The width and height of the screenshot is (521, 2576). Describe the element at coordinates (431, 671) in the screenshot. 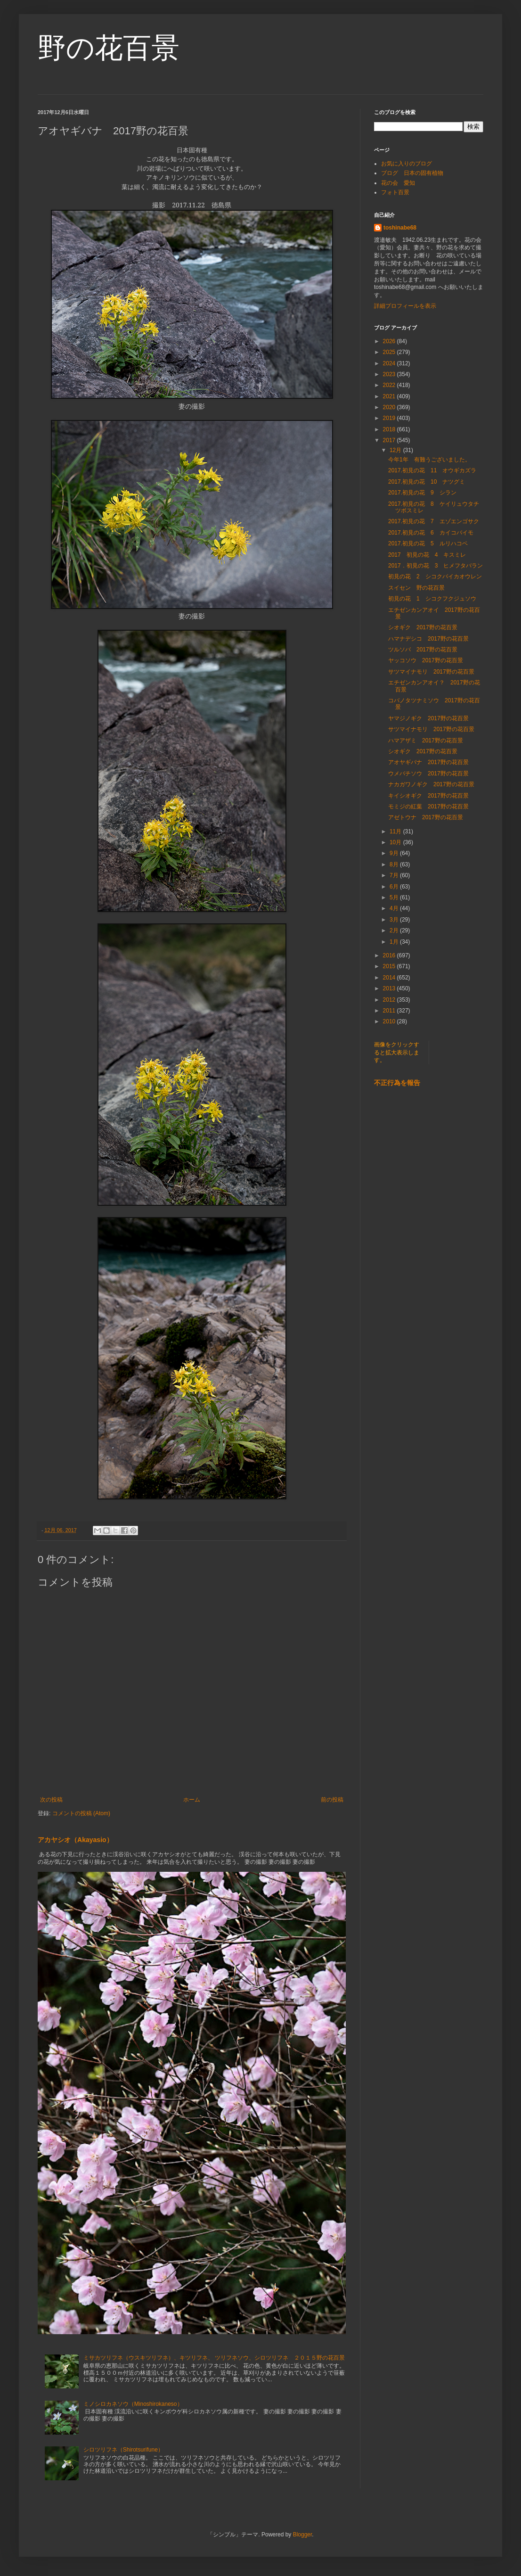

I see `サツマイナモリ 2017野の花百景` at that location.